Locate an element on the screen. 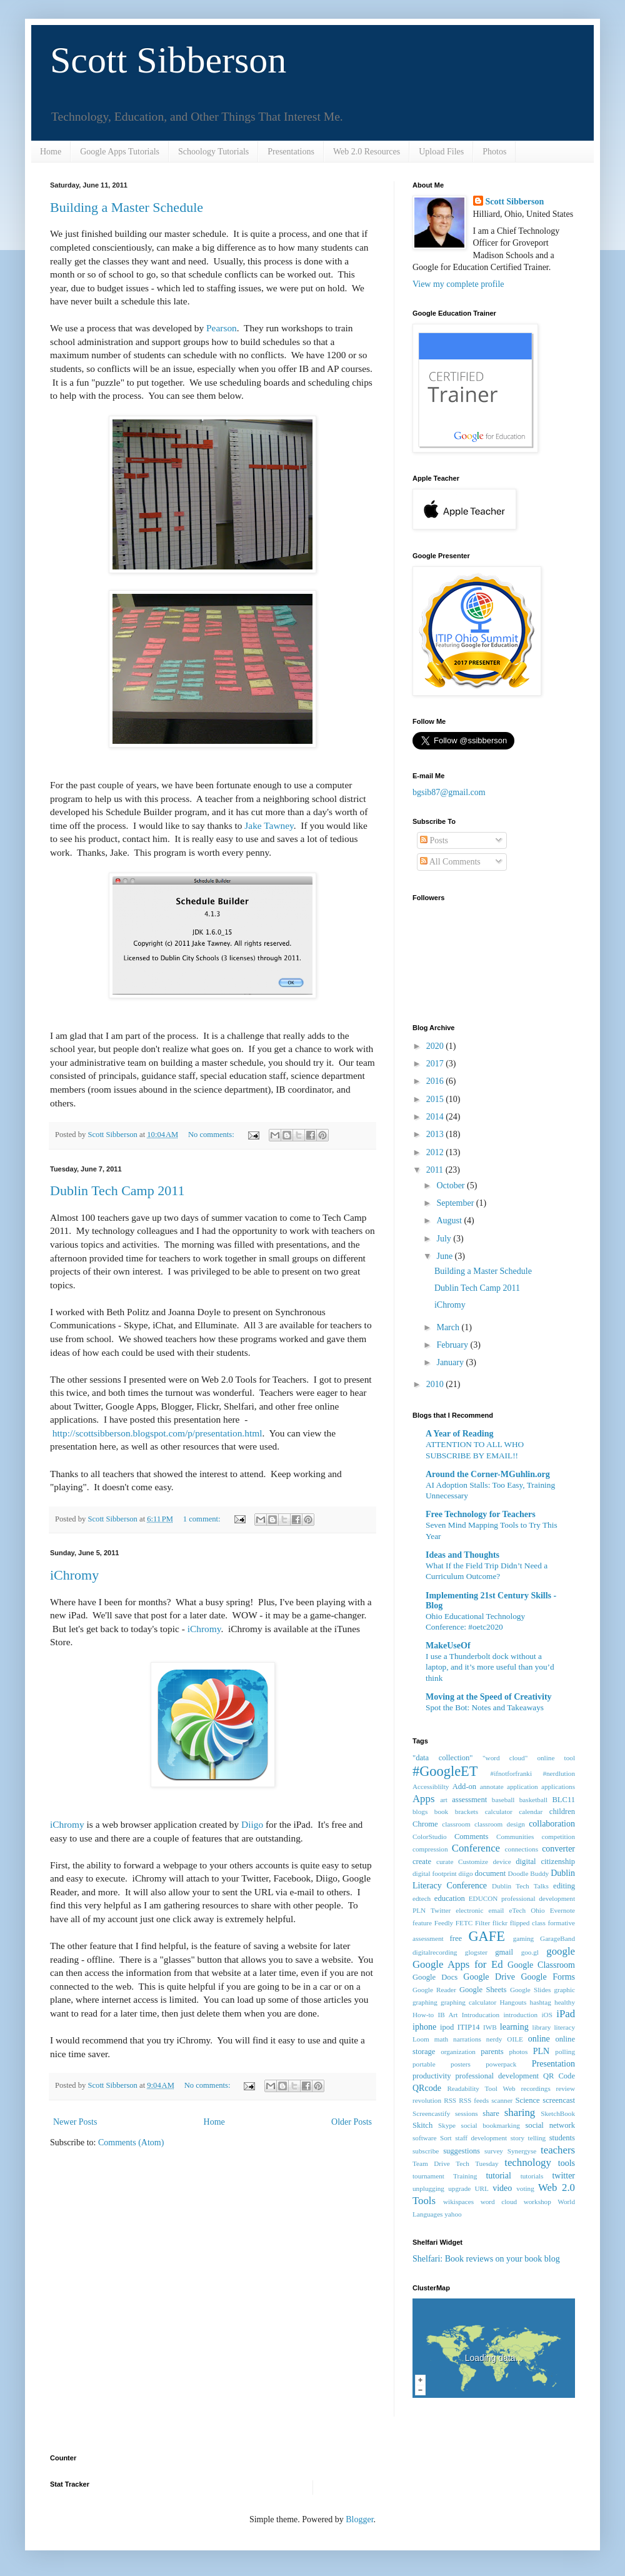 The width and height of the screenshot is (625, 2576). social bookmarking is located at coordinates (490, 2125).